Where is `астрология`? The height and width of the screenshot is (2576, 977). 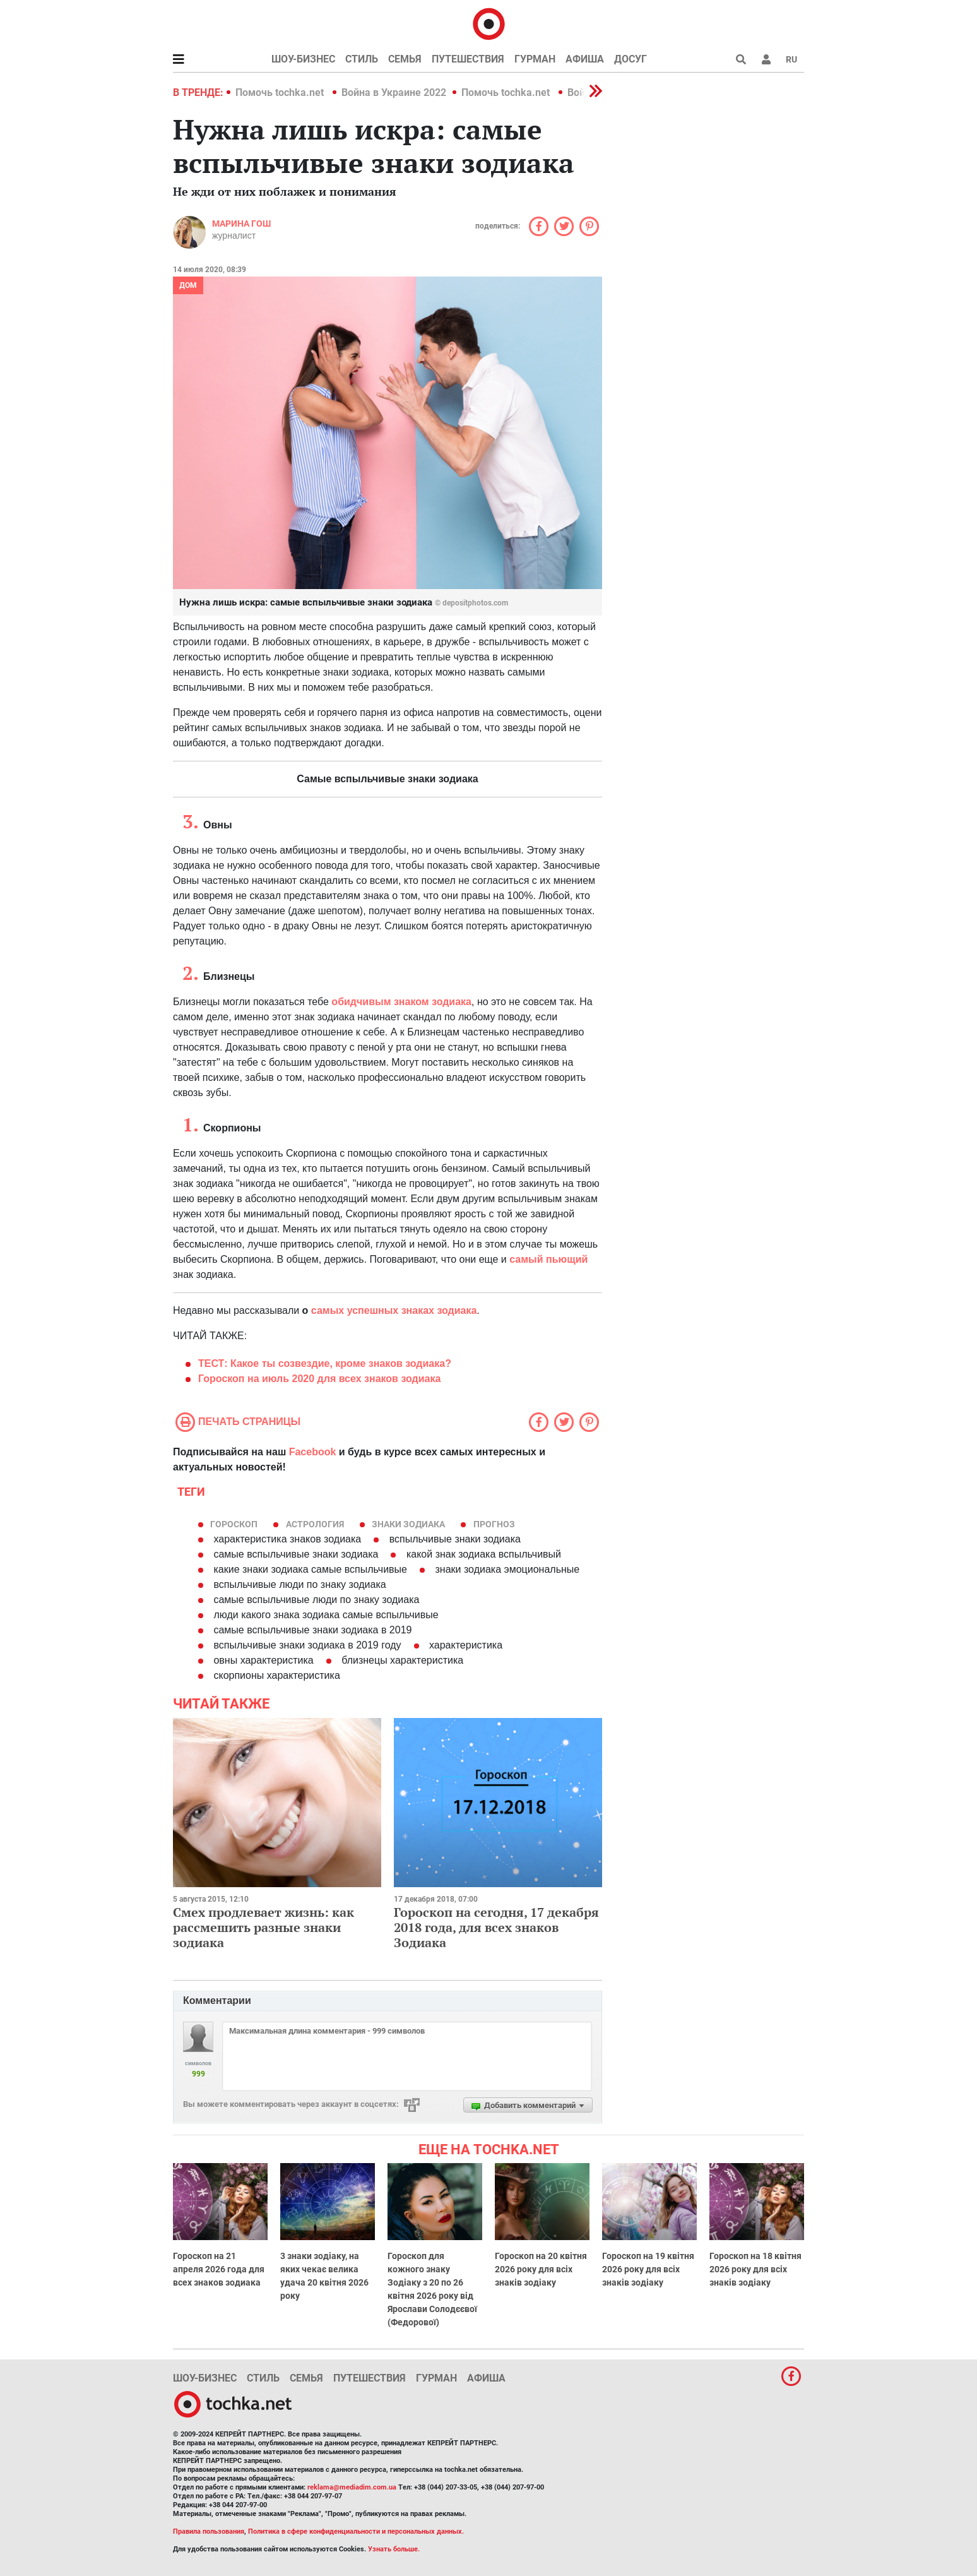
астрология is located at coordinates (315, 1524).